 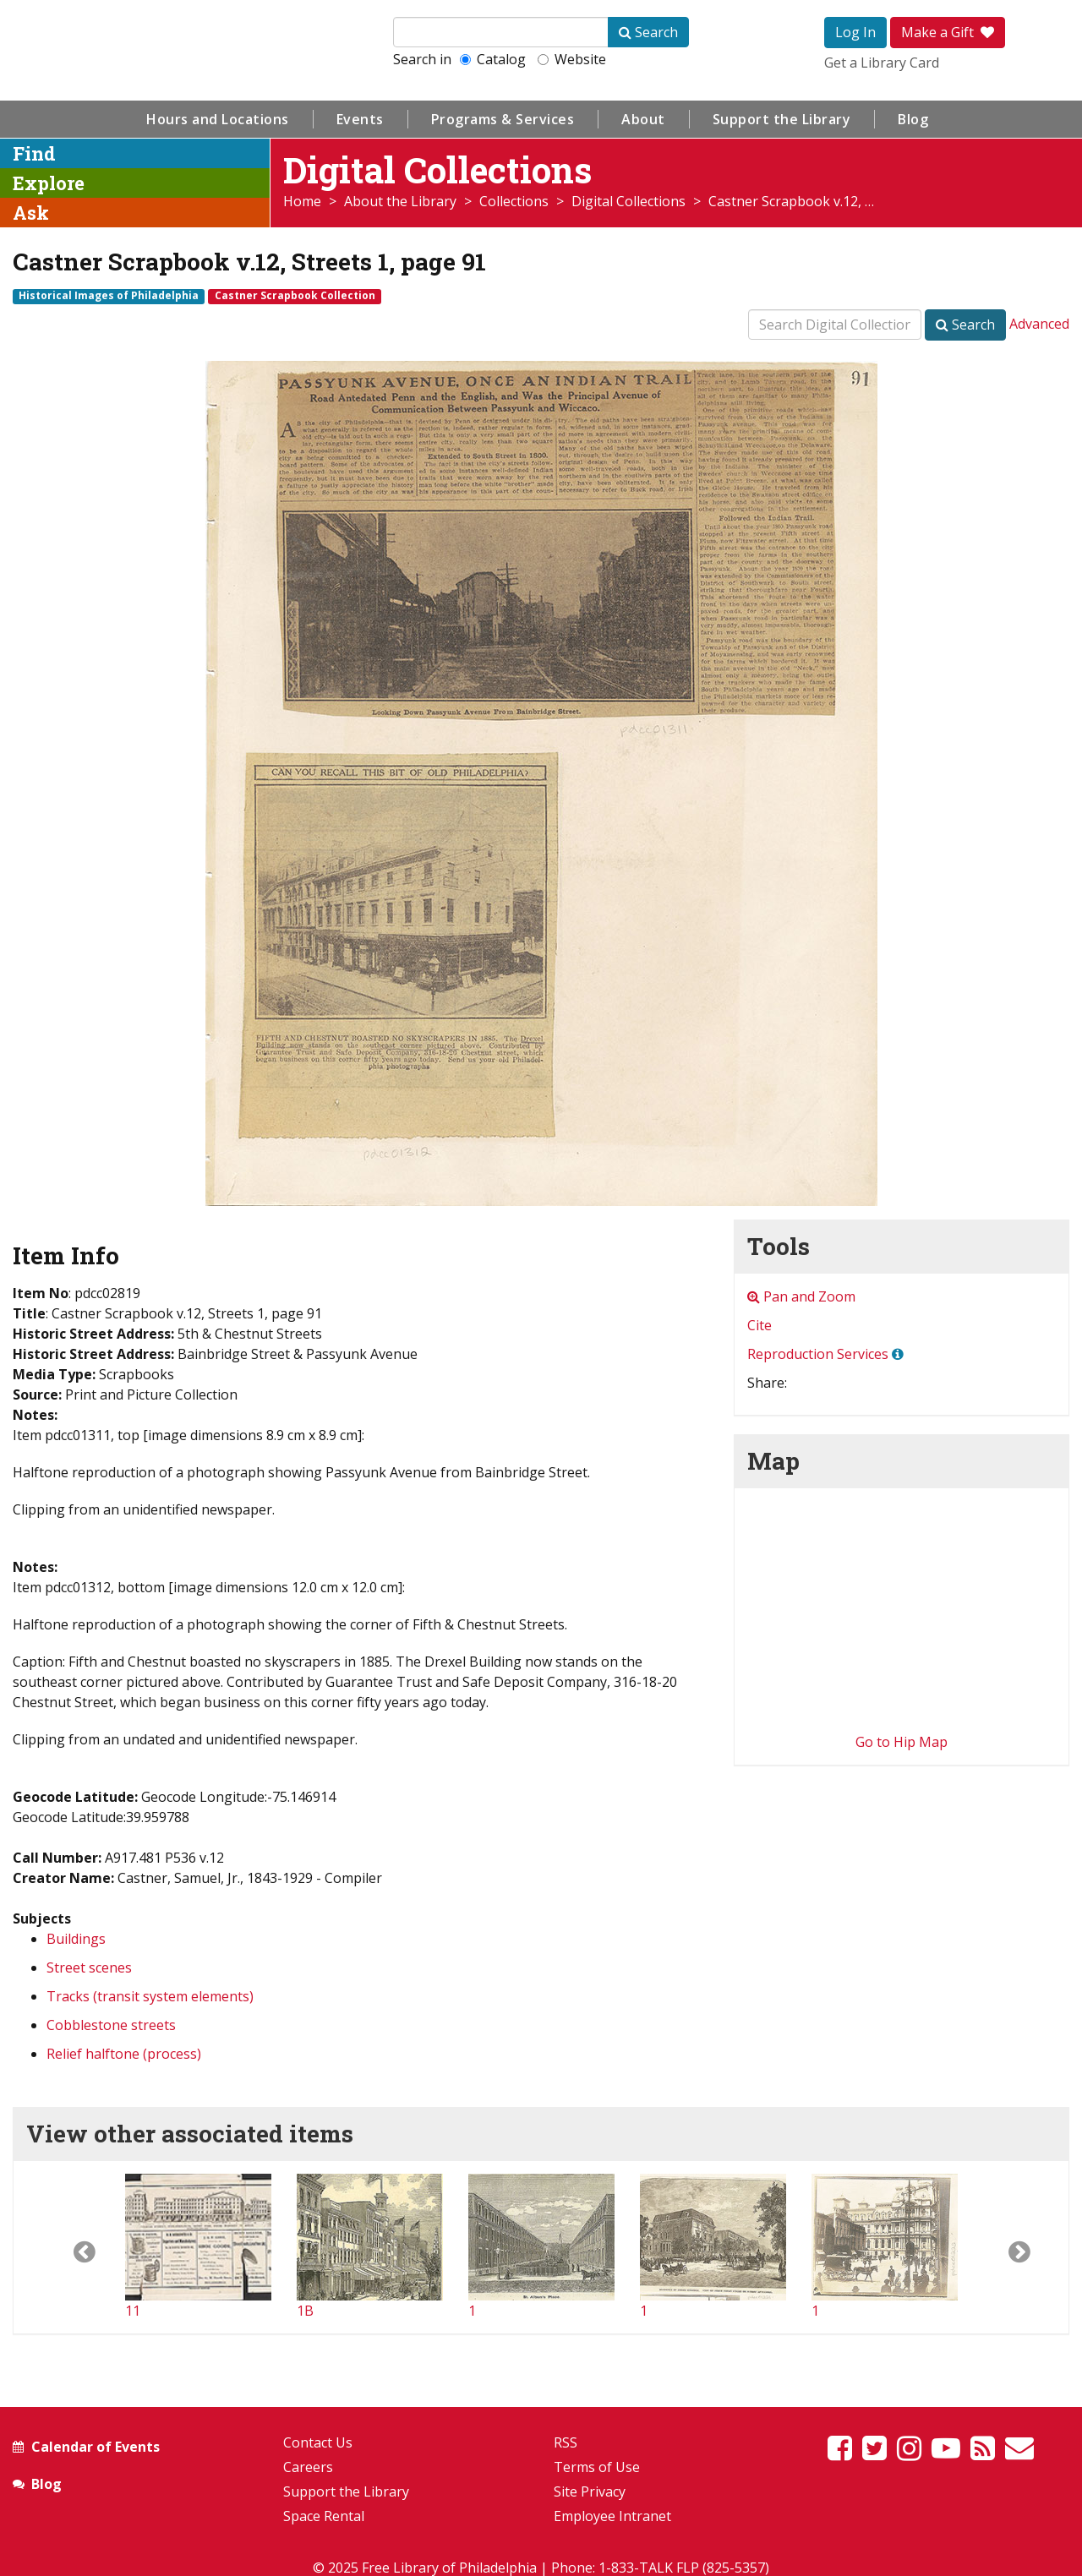 I want to click on Terms of Use, so click(x=597, y=2467).